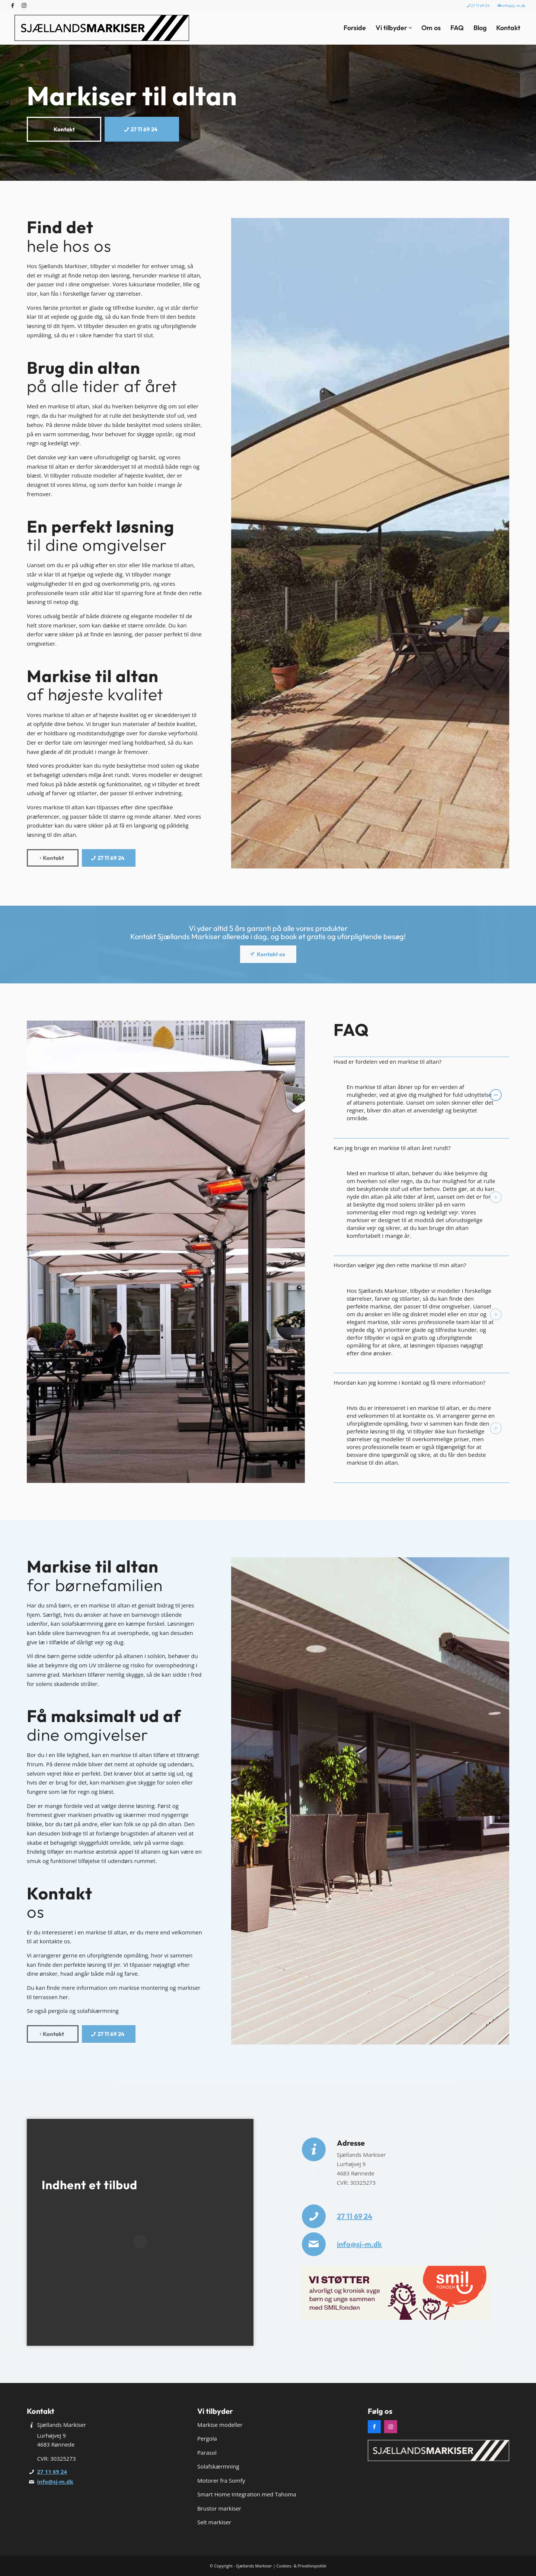 The image size is (536, 2576). Describe the element at coordinates (246, 2494) in the screenshot. I see `Smart Home Integration med Tahoma` at that location.